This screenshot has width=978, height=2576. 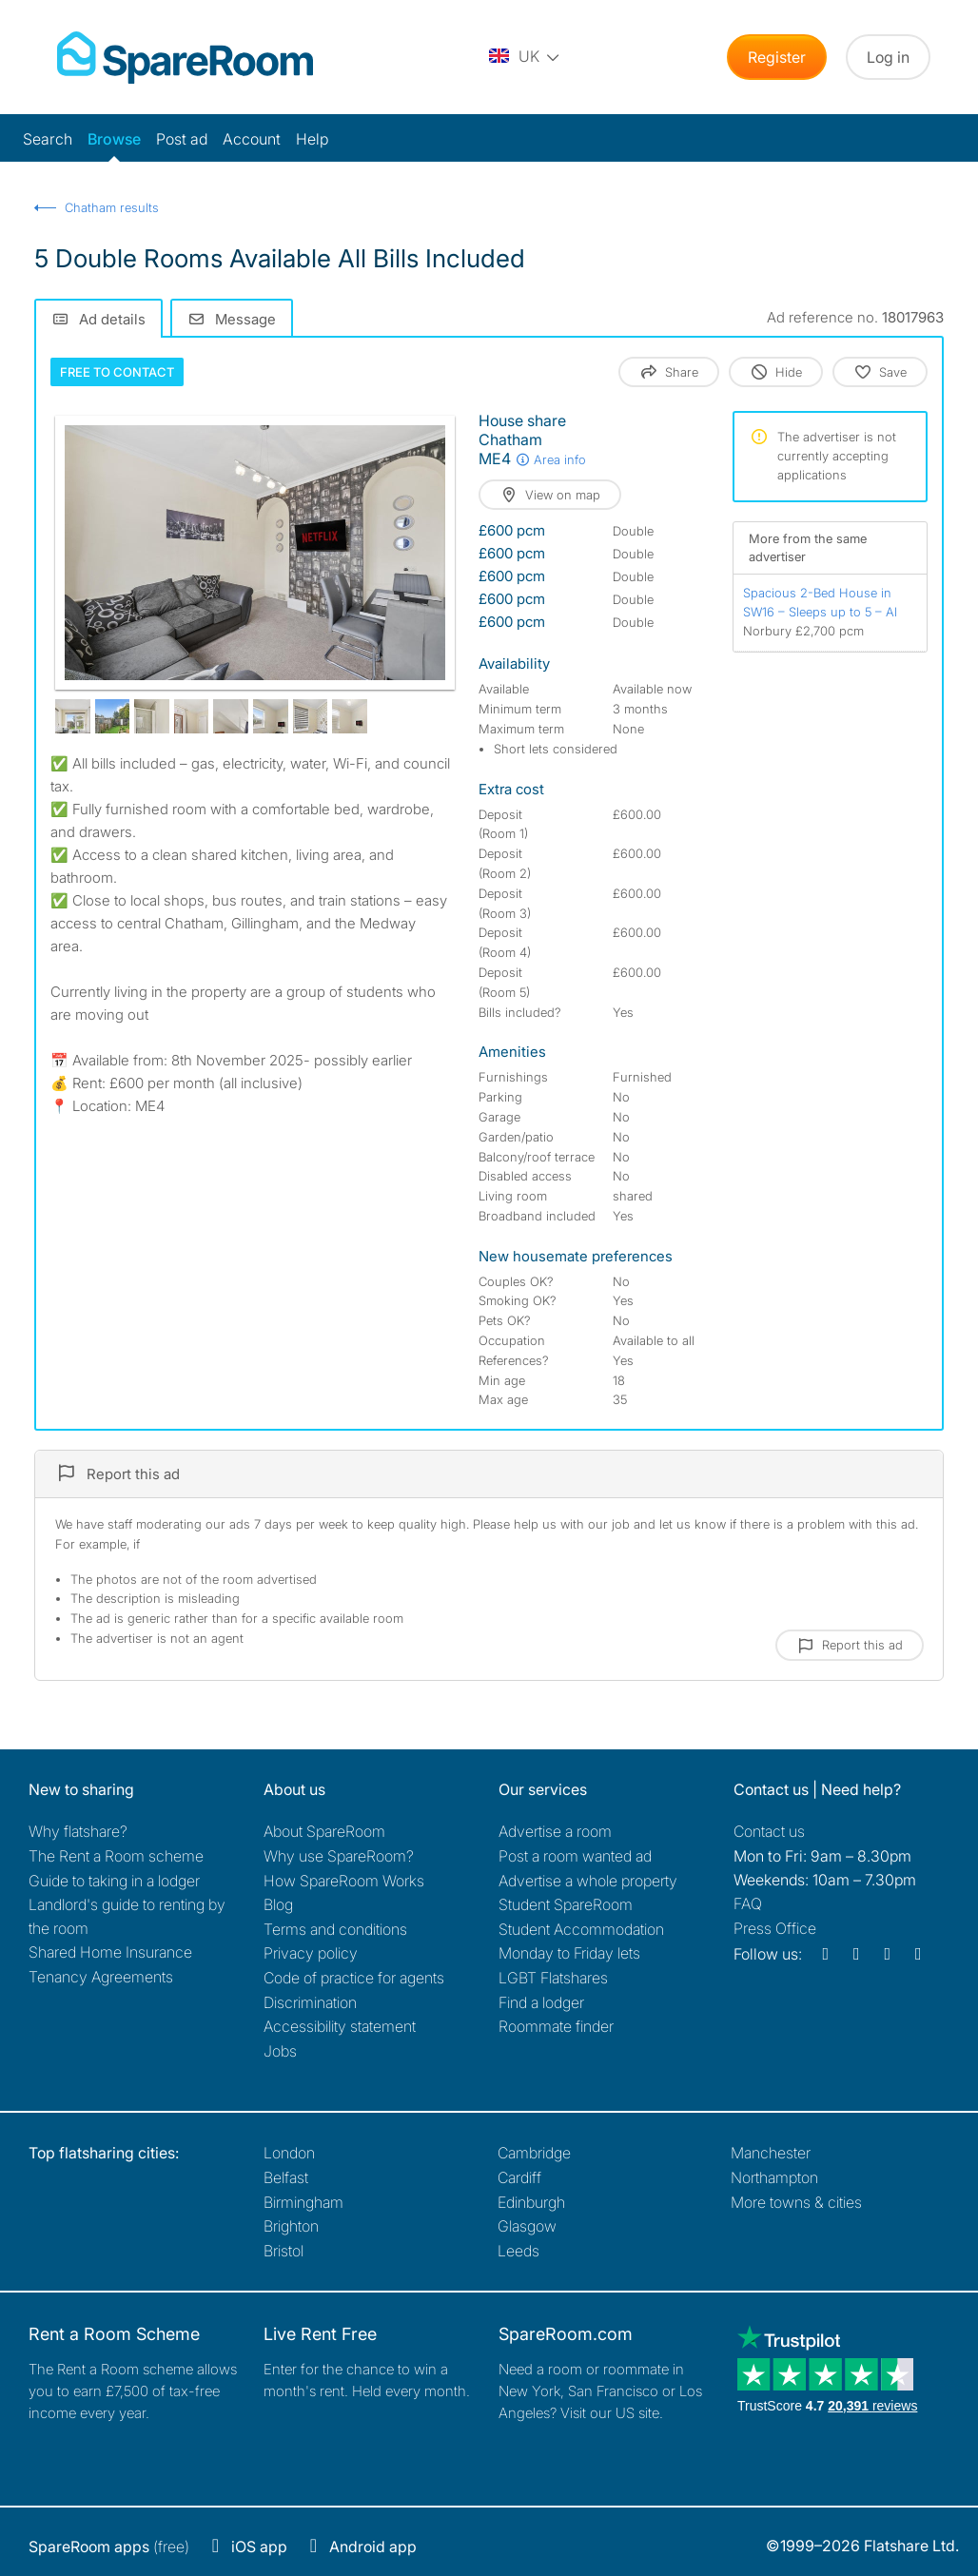 What do you see at coordinates (774, 2177) in the screenshot?
I see `Northampton` at bounding box center [774, 2177].